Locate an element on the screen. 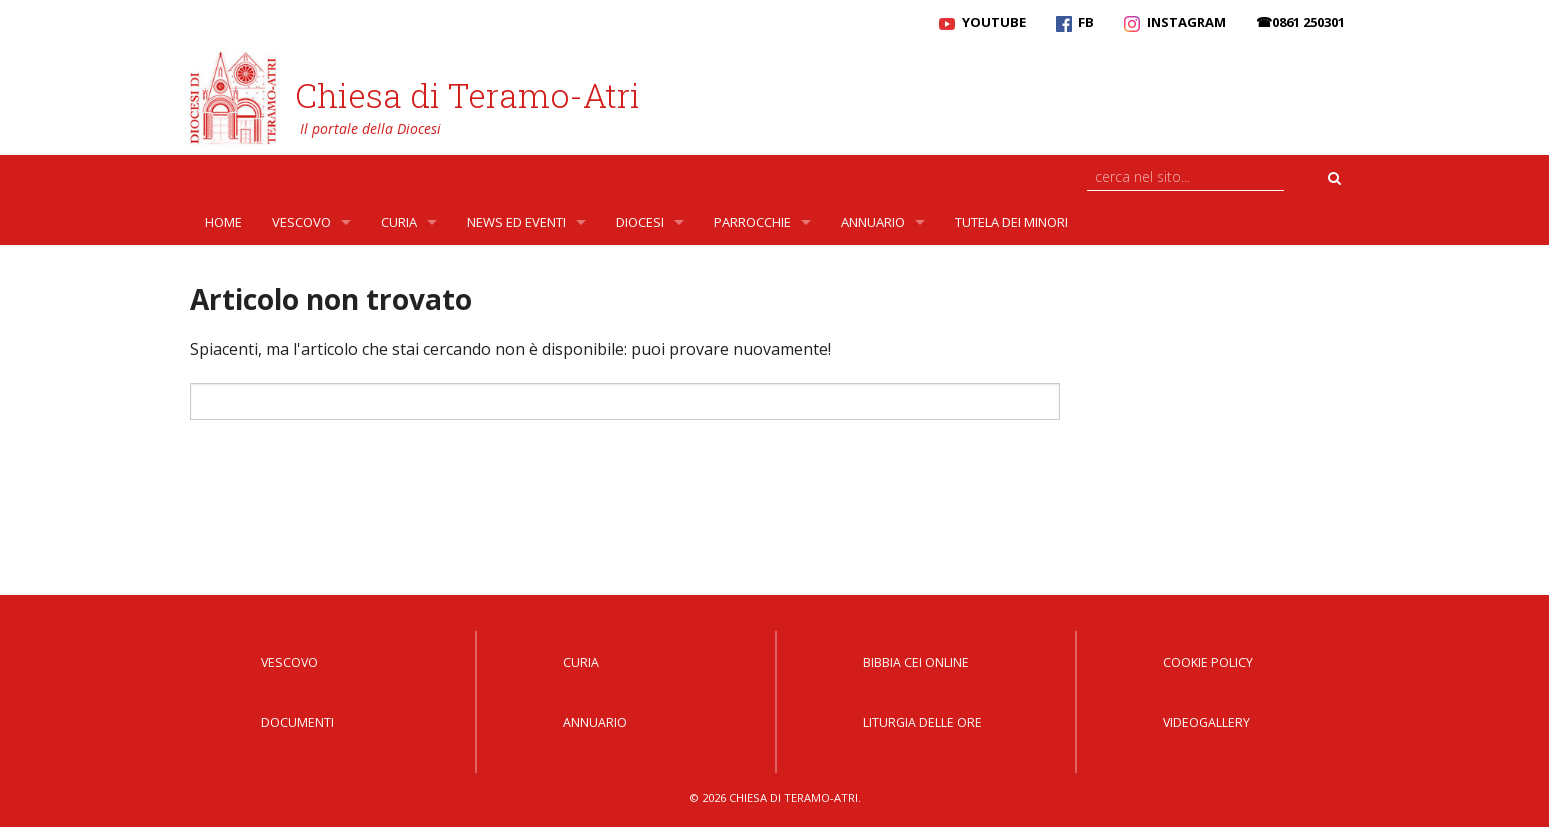  Parrocchie is located at coordinates (752, 222).